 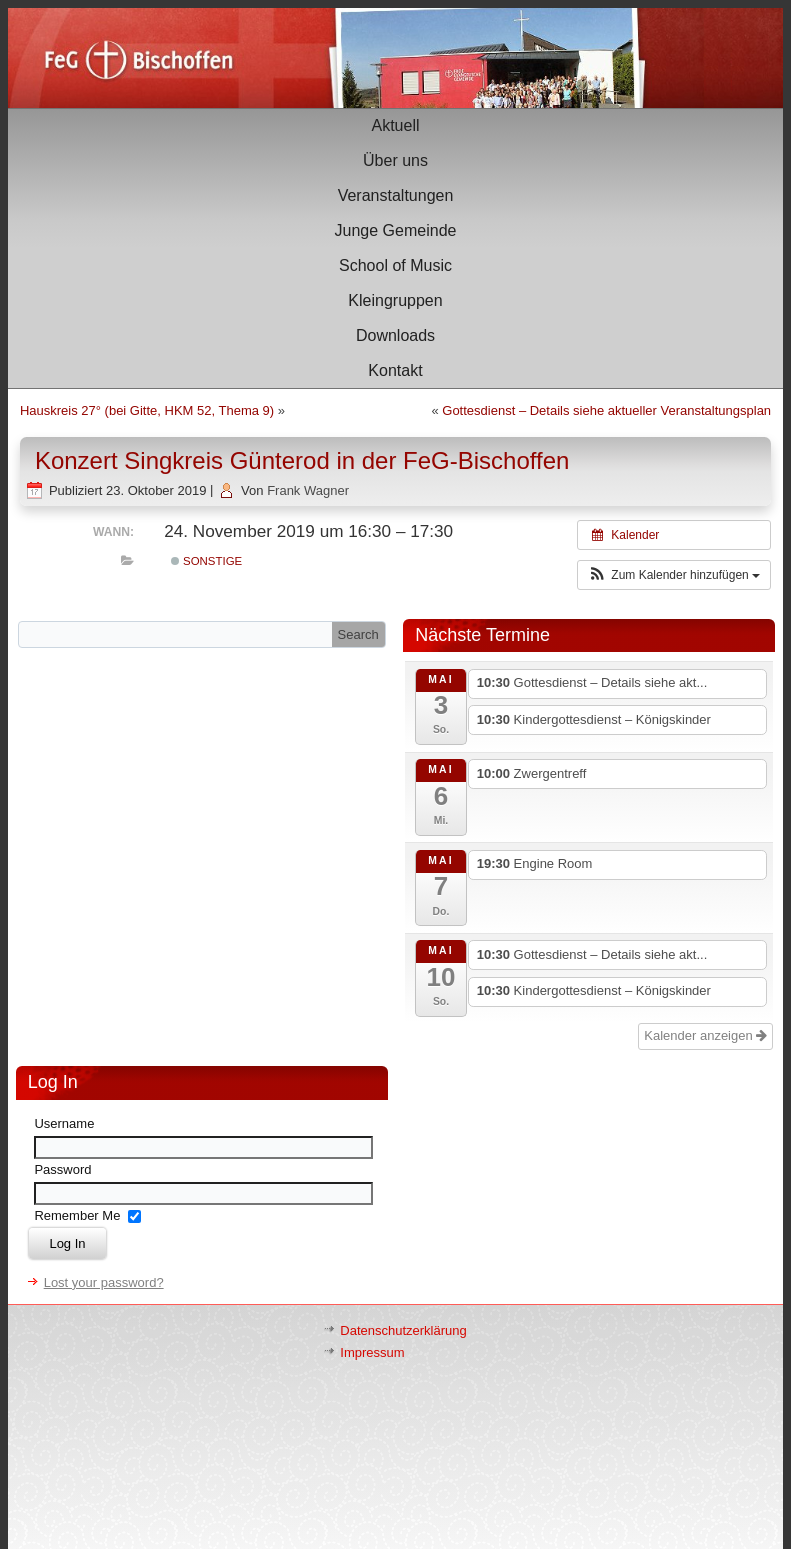 What do you see at coordinates (62, 1169) in the screenshot?
I see `Password` at bounding box center [62, 1169].